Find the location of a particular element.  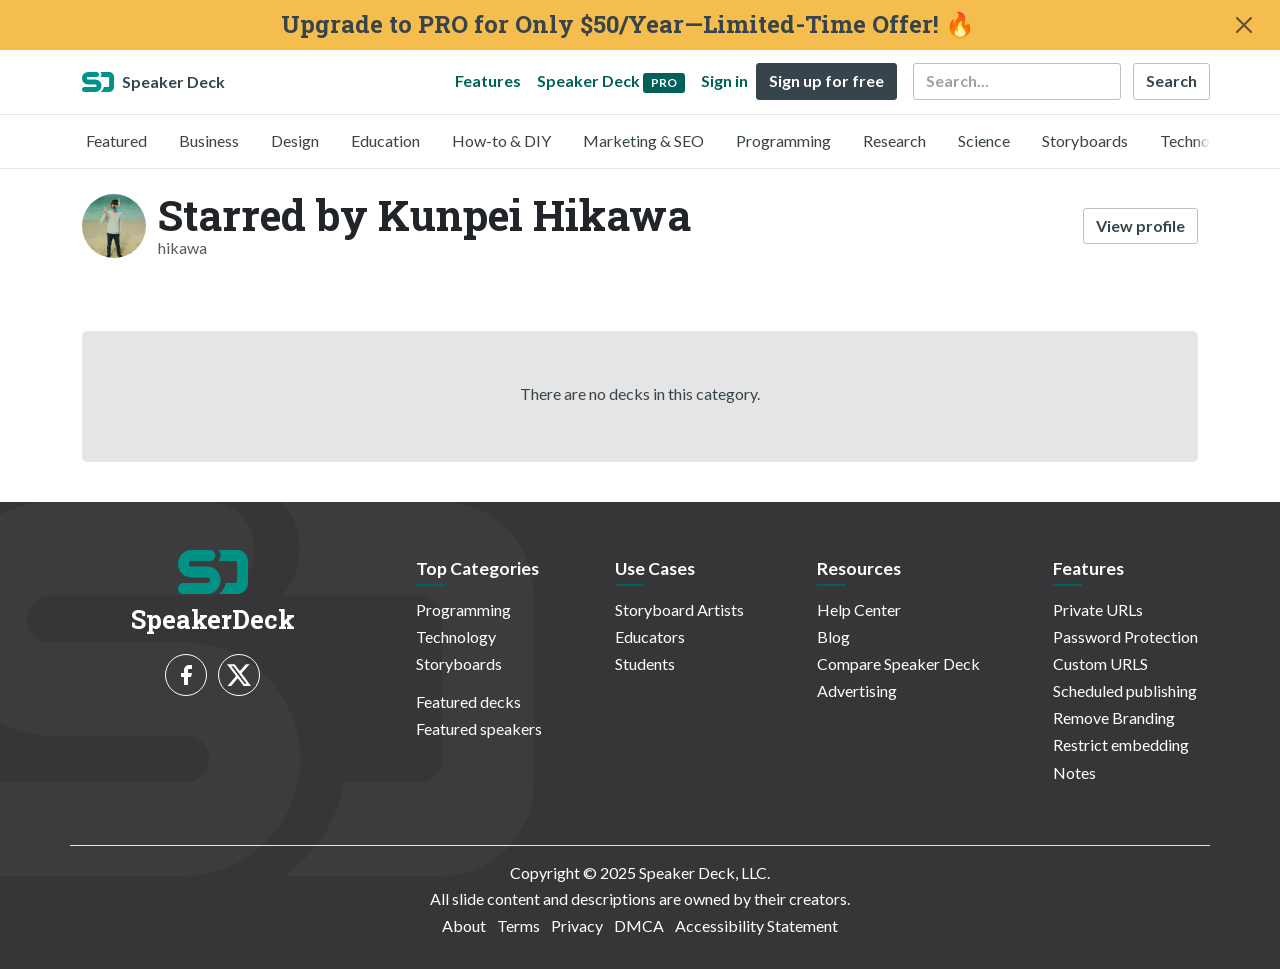

Educators is located at coordinates (650, 636).